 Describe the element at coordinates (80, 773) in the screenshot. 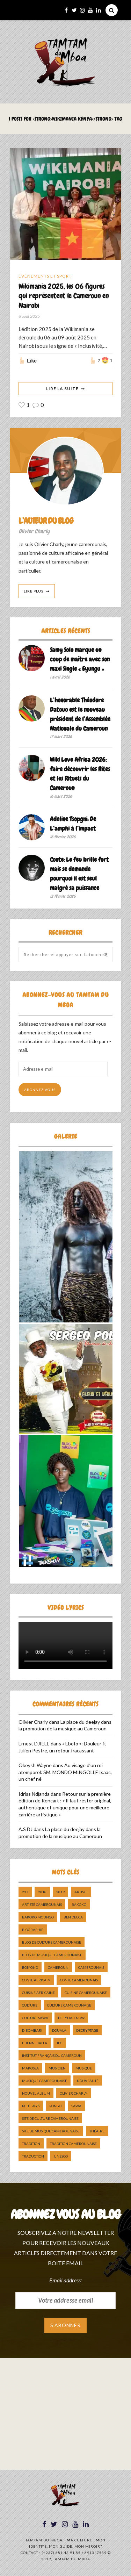

I see `Wiki Love Africa 2026: faire découvrir les Rites et les Rituels du Cameroun` at that location.